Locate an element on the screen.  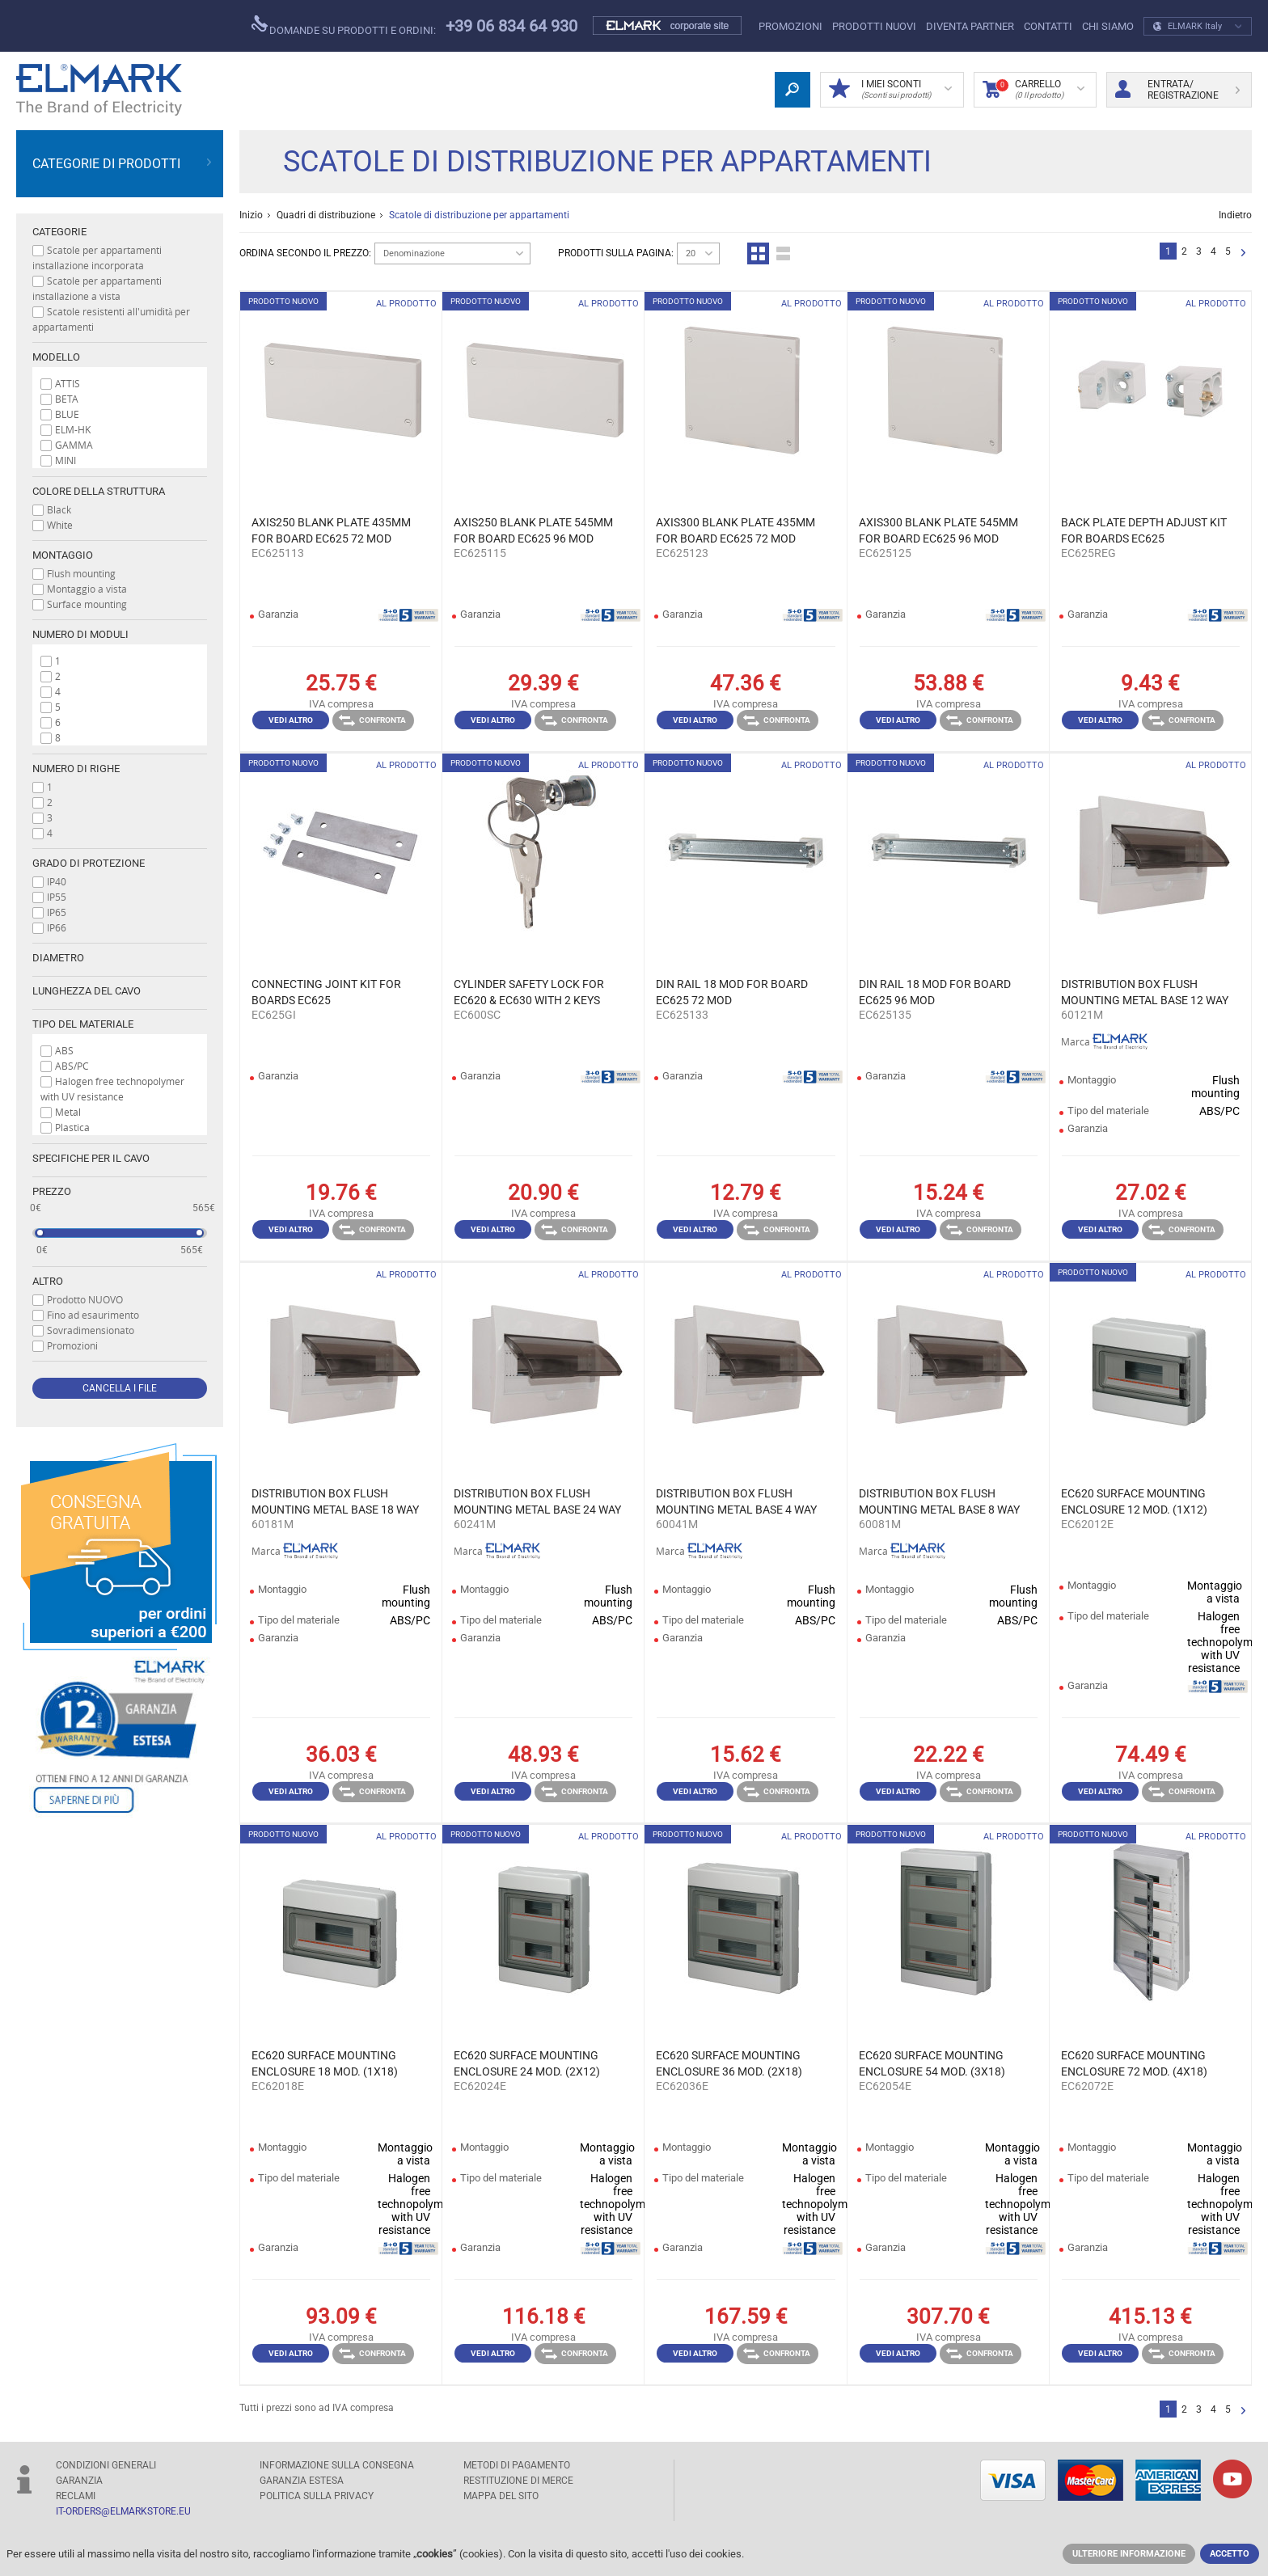
DIN RAIL 18 MOD FOR BOARD EC625 72 MOD is located at coordinates (732, 992).